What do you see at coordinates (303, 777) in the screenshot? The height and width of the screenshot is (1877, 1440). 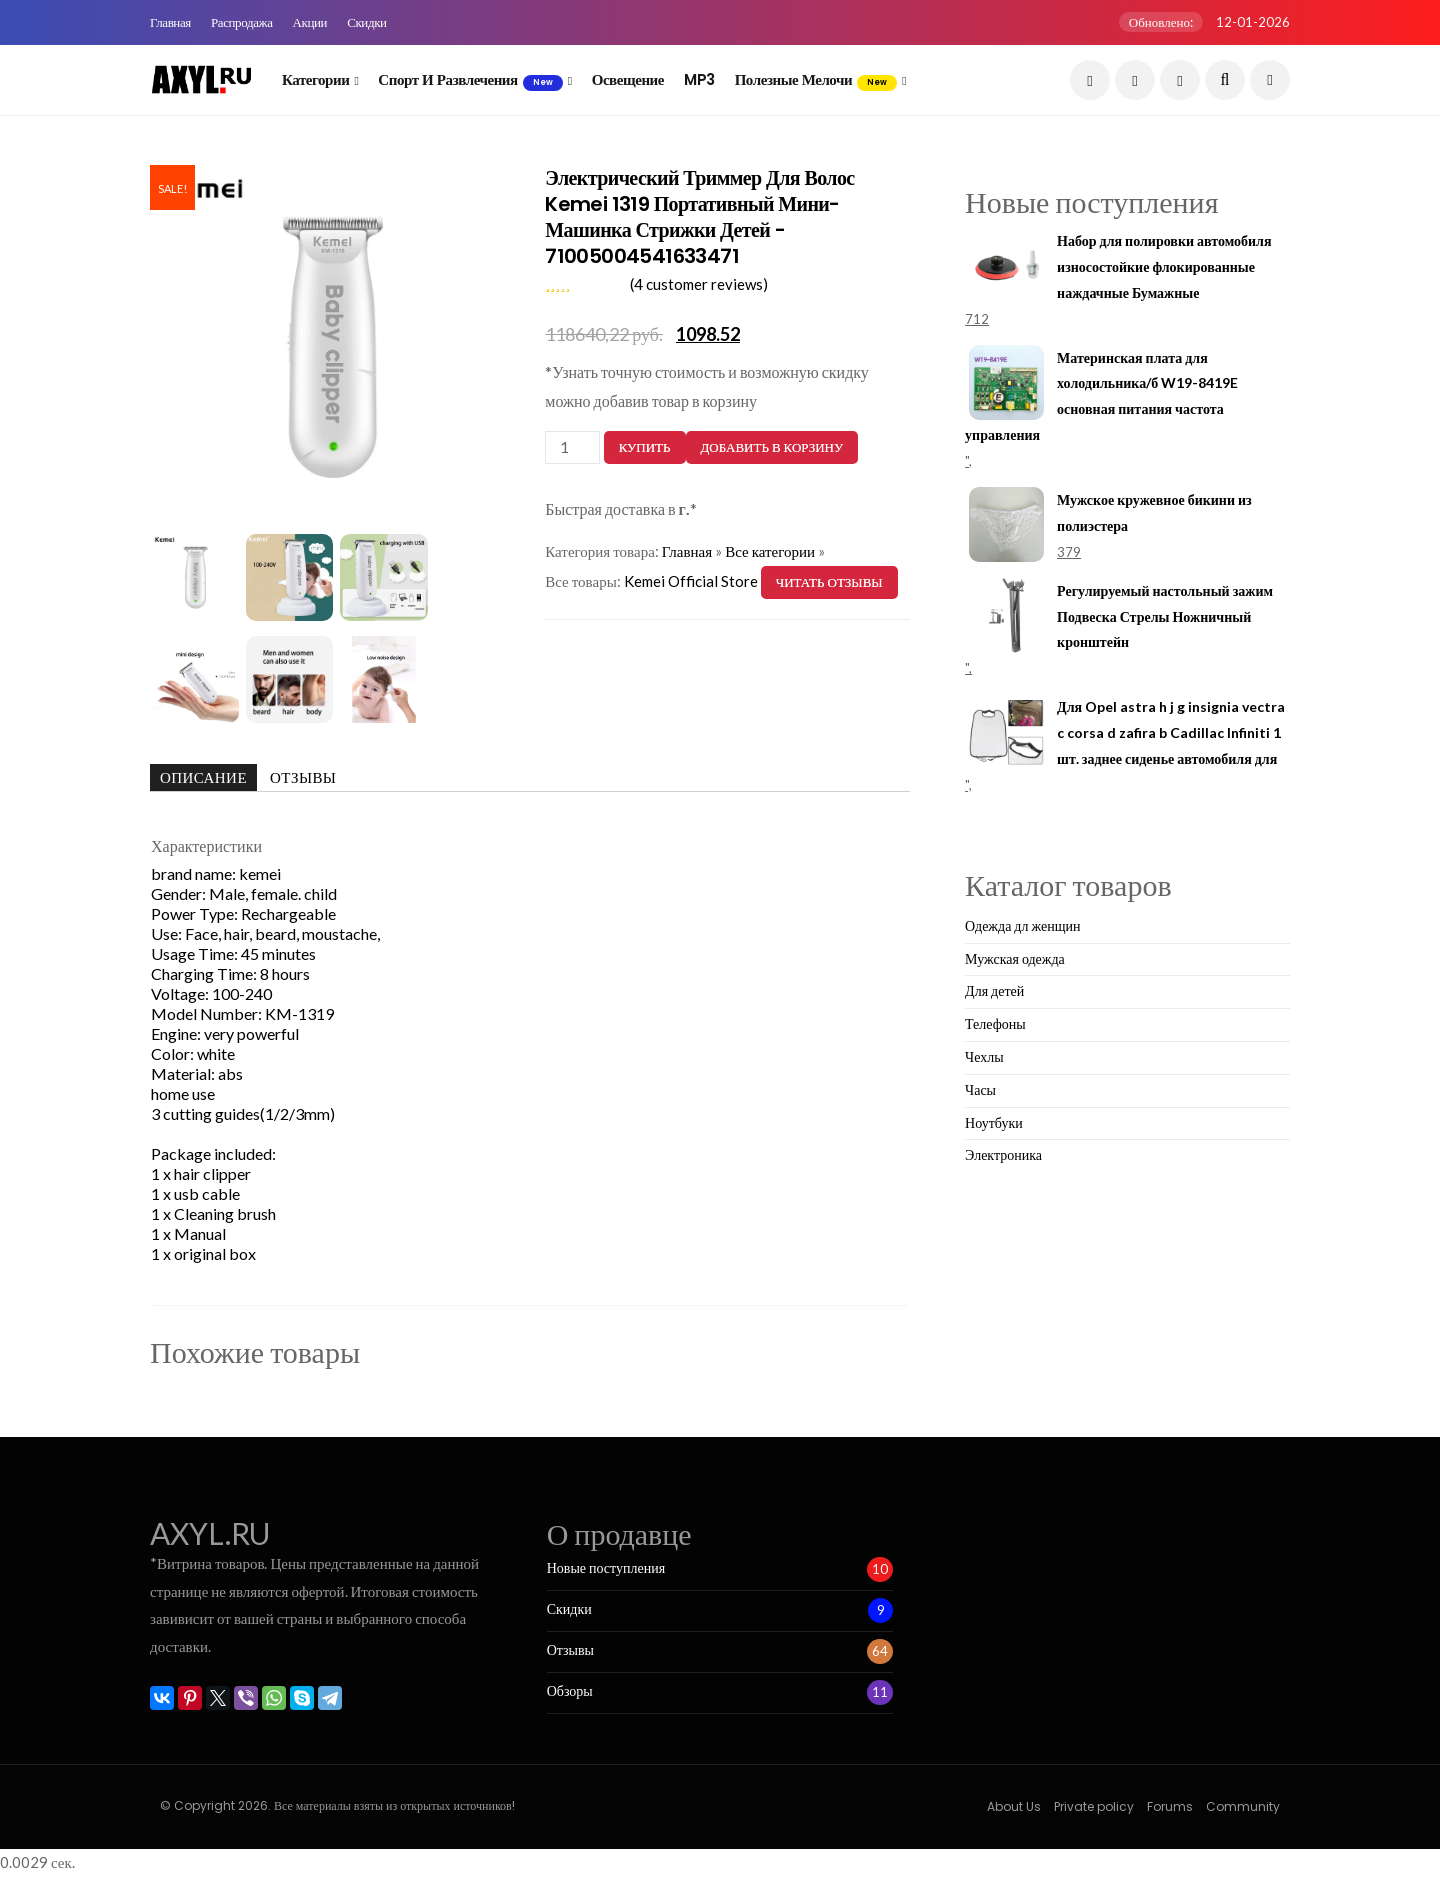 I see `Отзывы` at bounding box center [303, 777].